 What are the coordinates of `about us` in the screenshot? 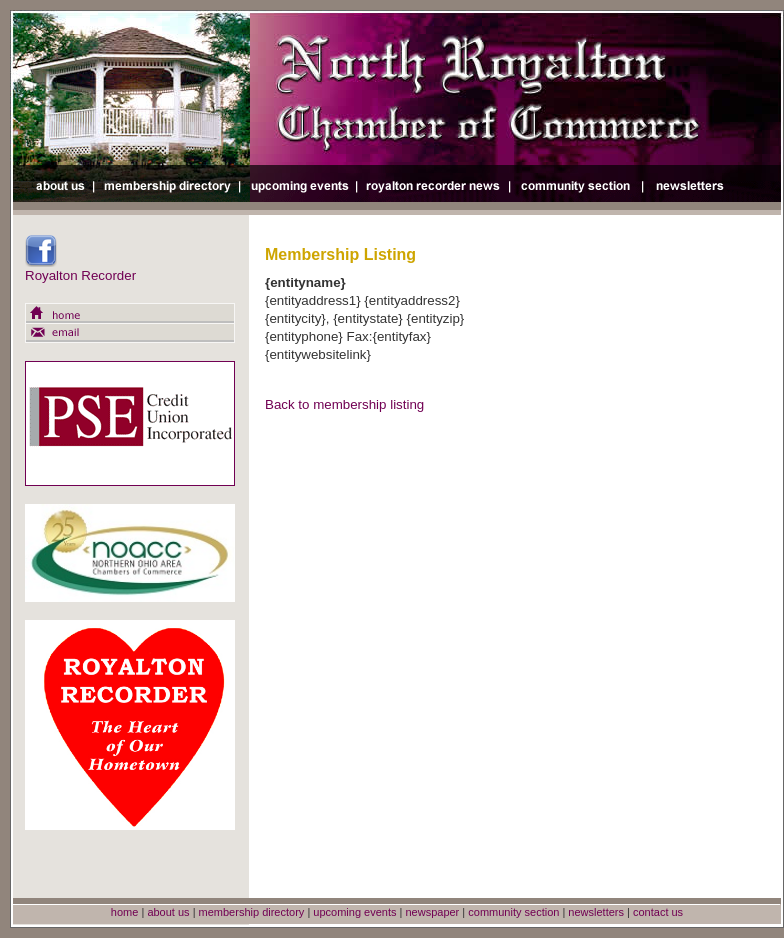 It's located at (168, 912).